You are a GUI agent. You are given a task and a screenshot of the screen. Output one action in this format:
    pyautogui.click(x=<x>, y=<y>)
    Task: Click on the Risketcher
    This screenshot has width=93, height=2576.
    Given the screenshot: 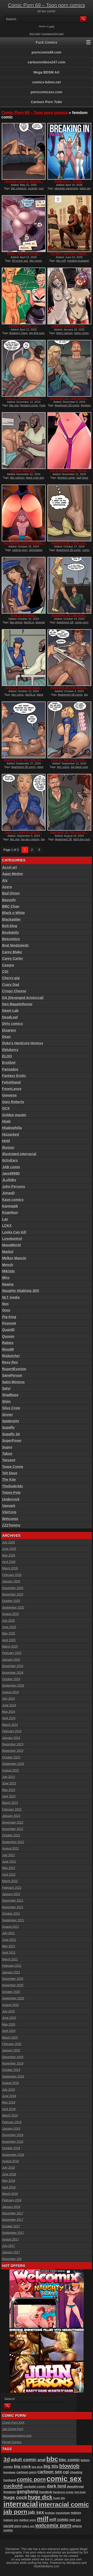 What is the action you would take?
    pyautogui.click(x=11, y=1356)
    